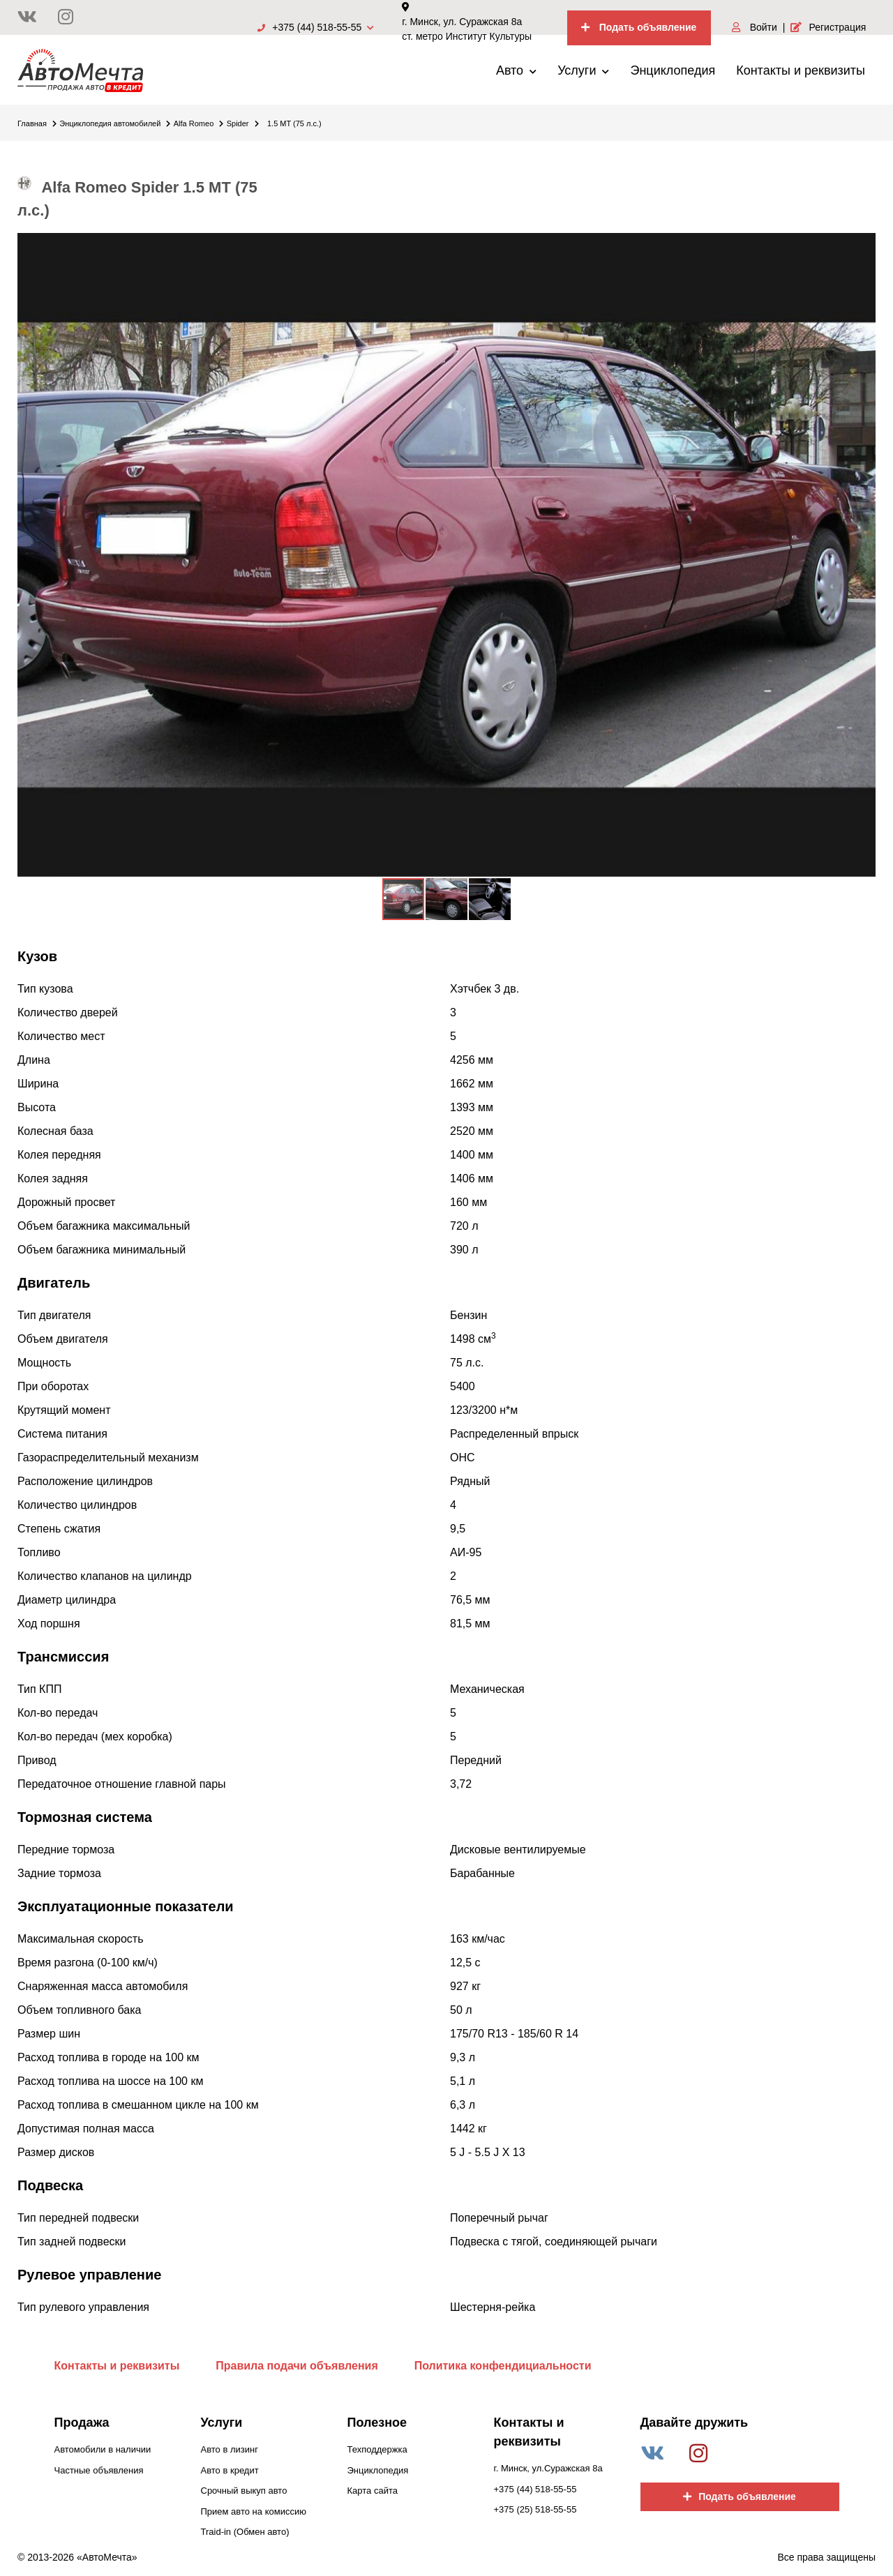  What do you see at coordinates (37, 123) in the screenshot?
I see `Главная` at bounding box center [37, 123].